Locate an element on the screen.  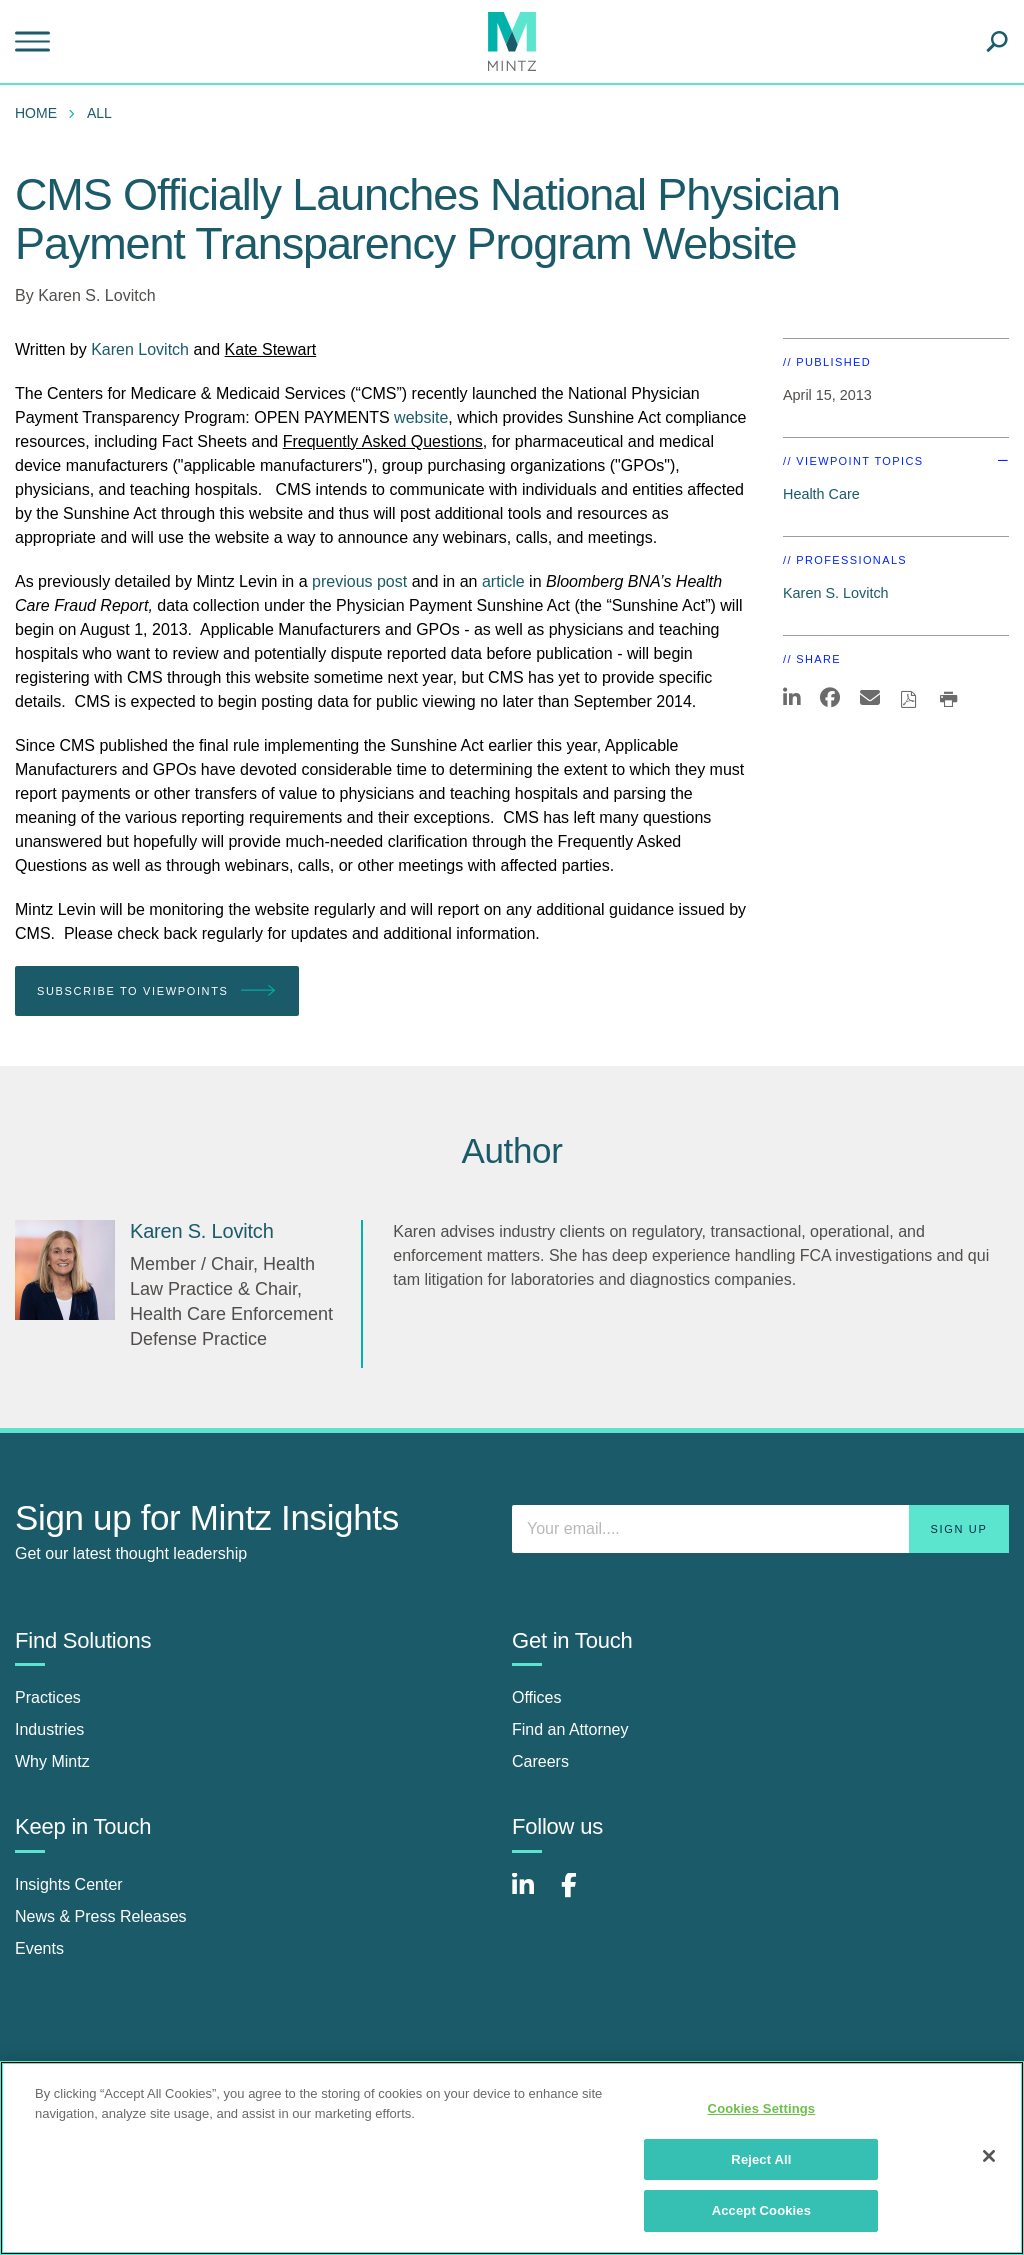
website is located at coordinates (421, 417).